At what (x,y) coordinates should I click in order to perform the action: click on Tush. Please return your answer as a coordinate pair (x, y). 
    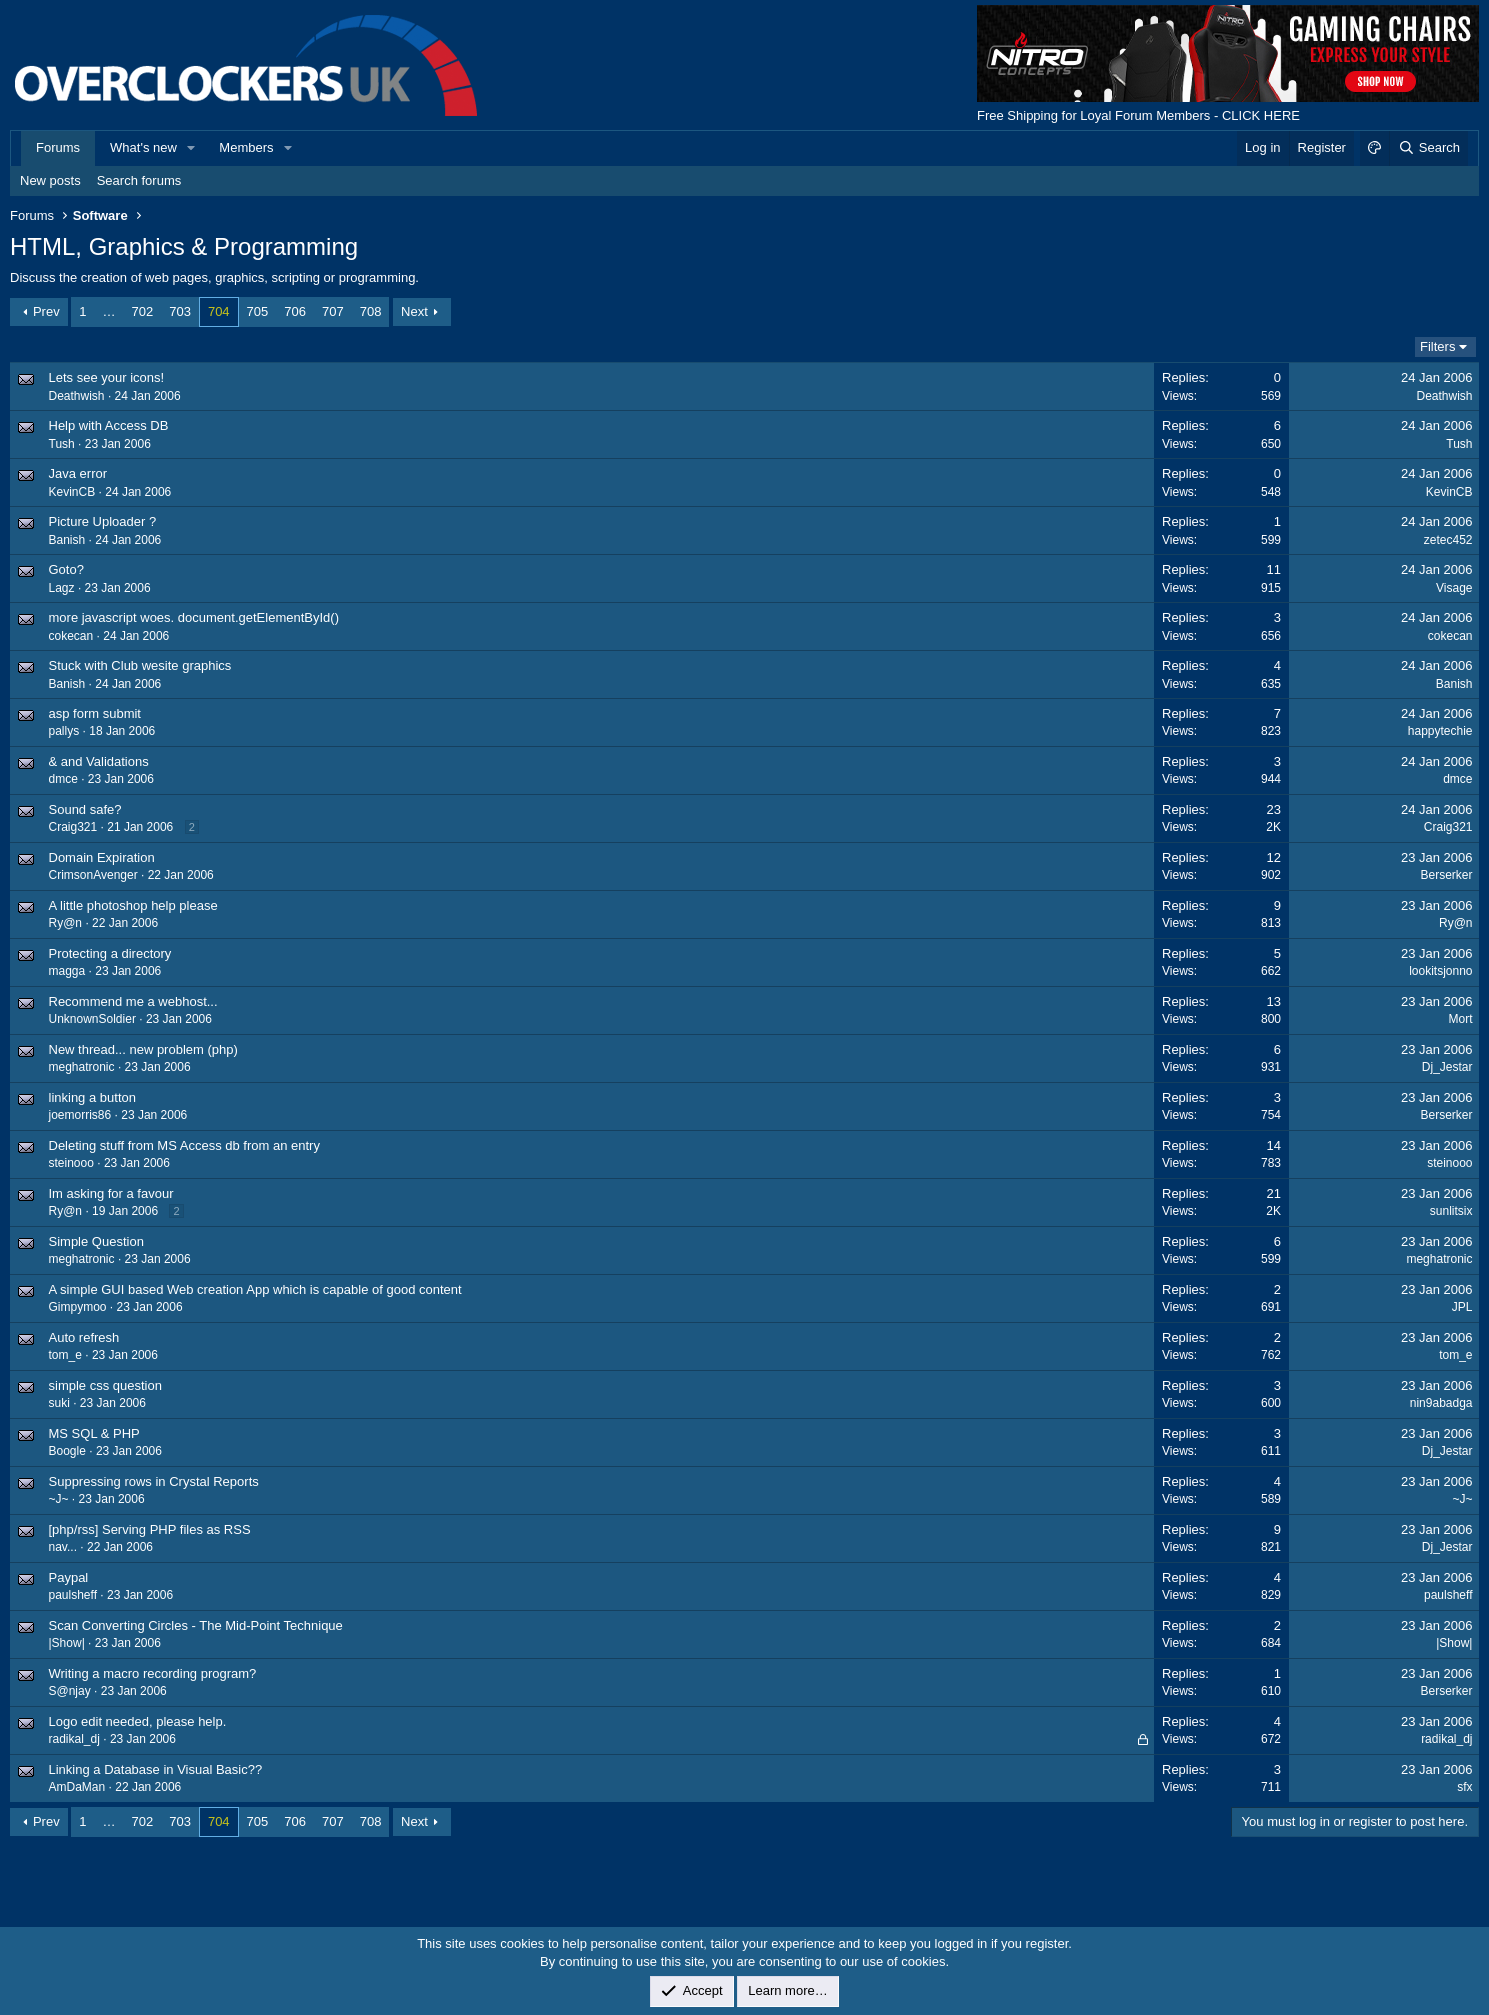
    Looking at the image, I should click on (62, 444).